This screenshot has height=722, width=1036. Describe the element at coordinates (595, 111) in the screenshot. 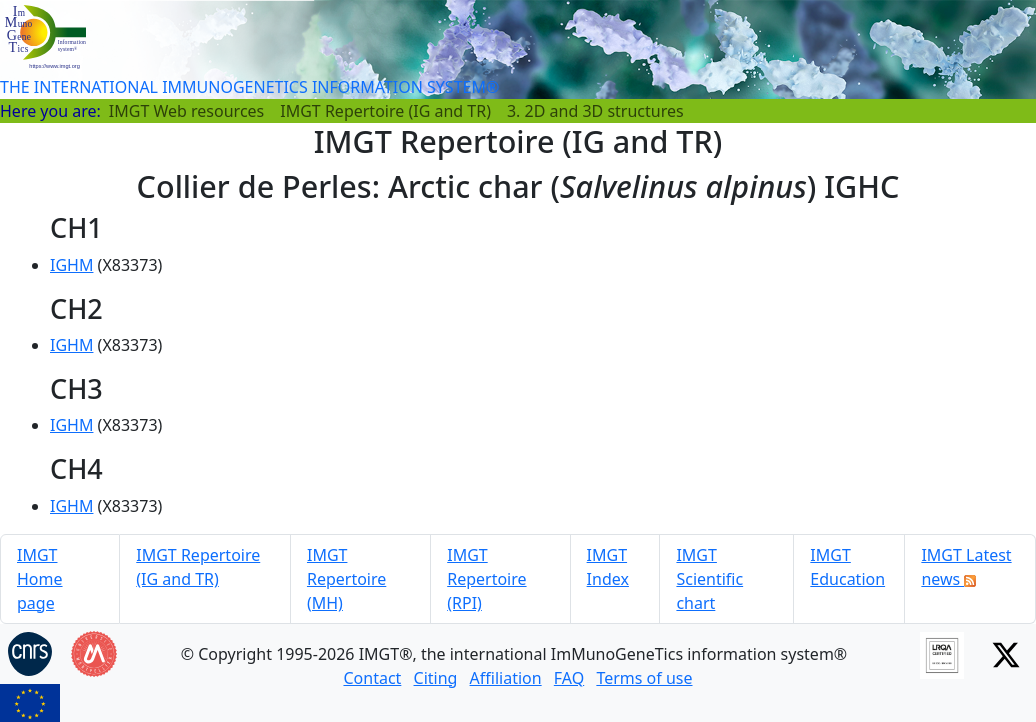

I see `3. 2D and 3D structures` at that location.